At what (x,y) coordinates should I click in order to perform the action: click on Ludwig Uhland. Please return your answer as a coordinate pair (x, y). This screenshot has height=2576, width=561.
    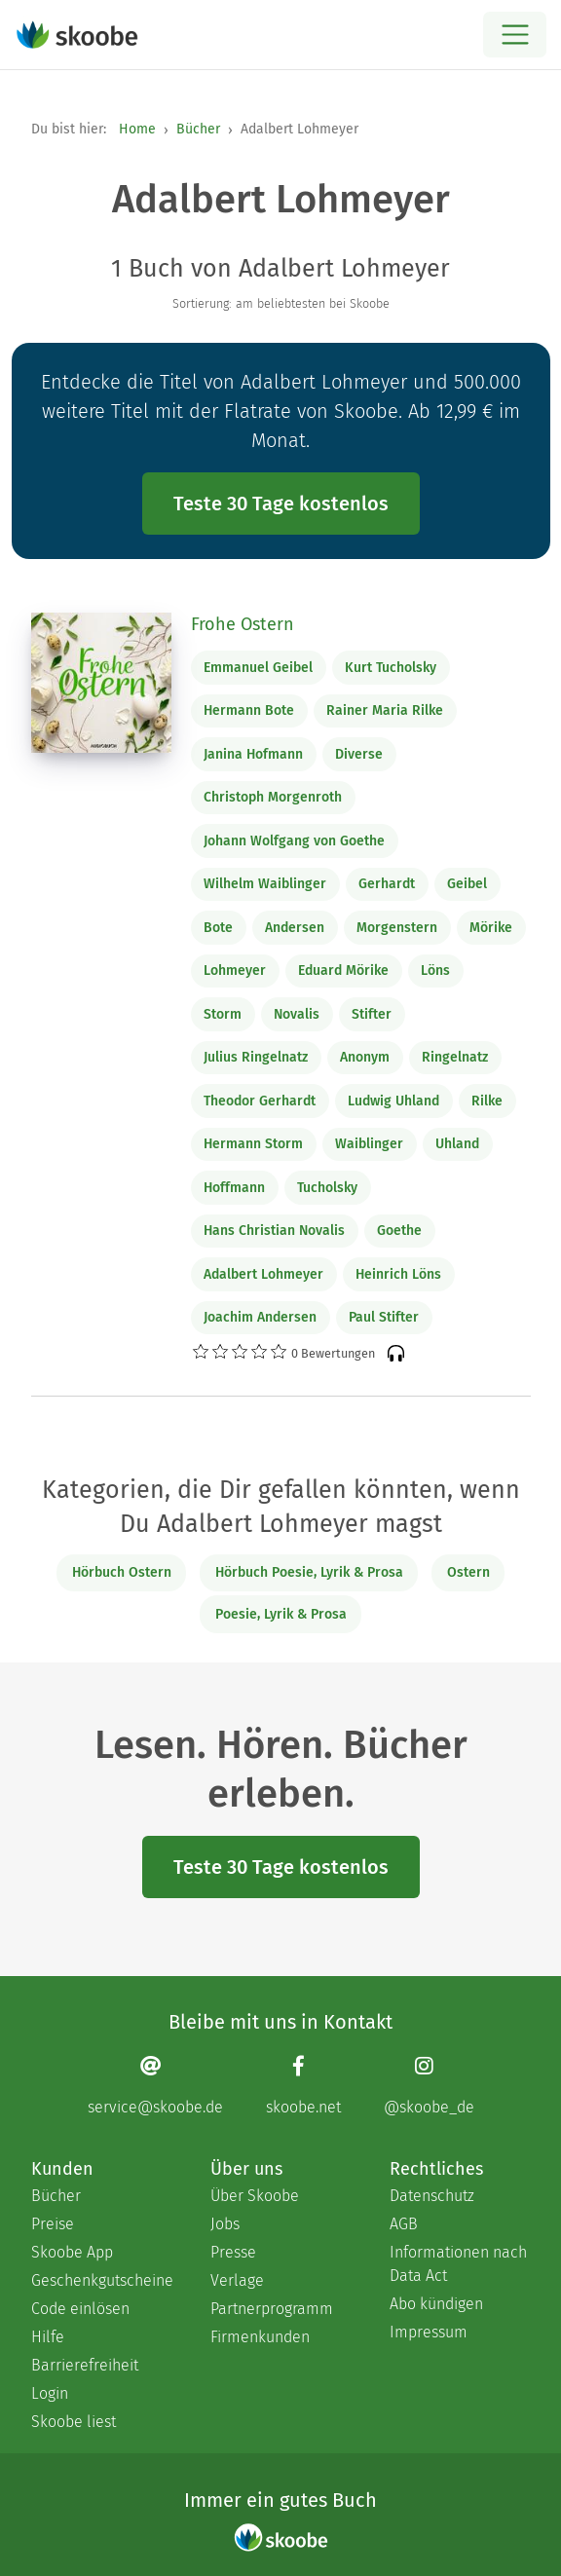
    Looking at the image, I should click on (393, 1101).